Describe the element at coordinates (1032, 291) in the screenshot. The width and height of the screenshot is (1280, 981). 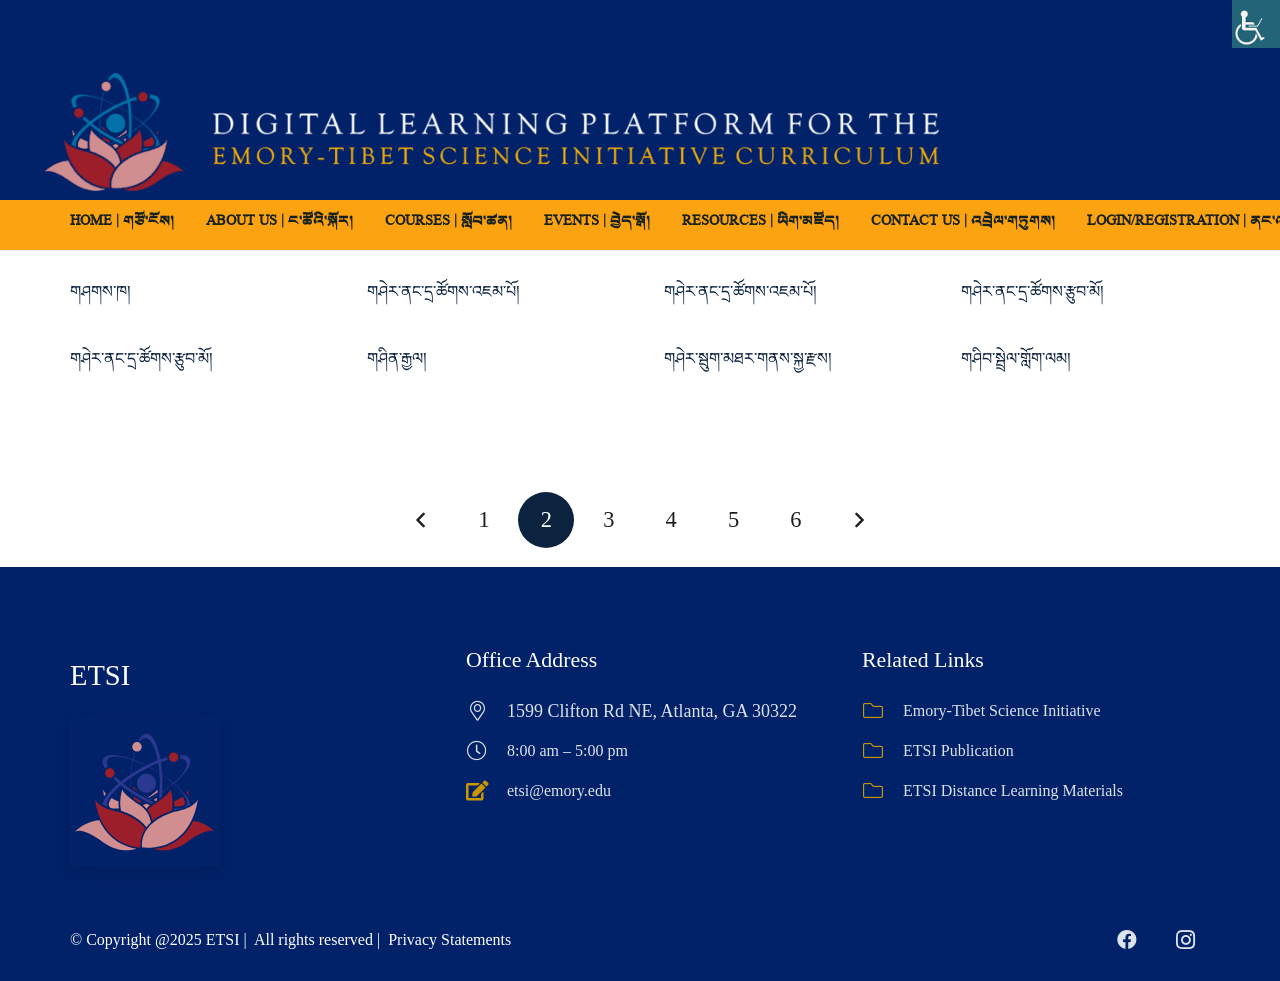
I see `གཤེར་ནང་དྲ་ཚོགས་རྩུབ་མོ།` at that location.